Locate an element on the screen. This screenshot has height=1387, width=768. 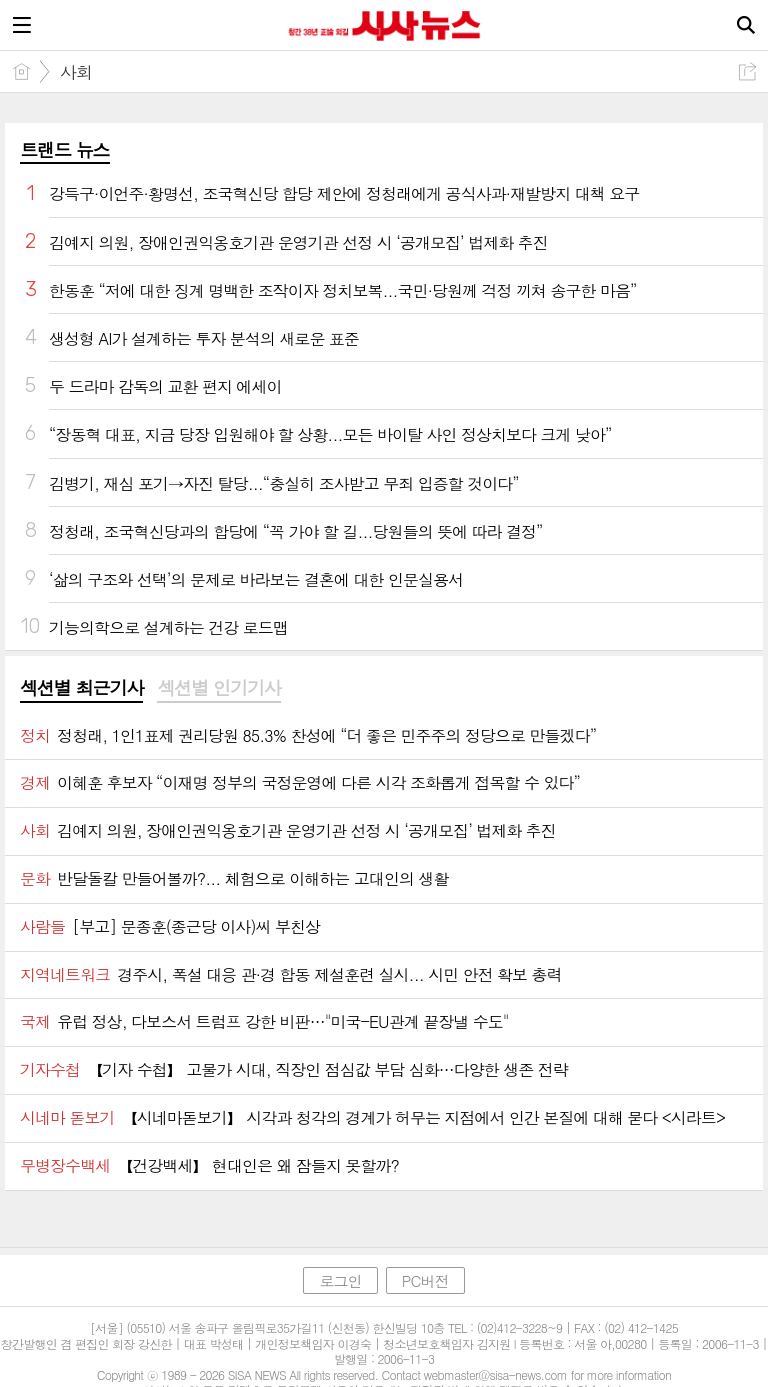
PC버전 is located at coordinates (425, 1280).